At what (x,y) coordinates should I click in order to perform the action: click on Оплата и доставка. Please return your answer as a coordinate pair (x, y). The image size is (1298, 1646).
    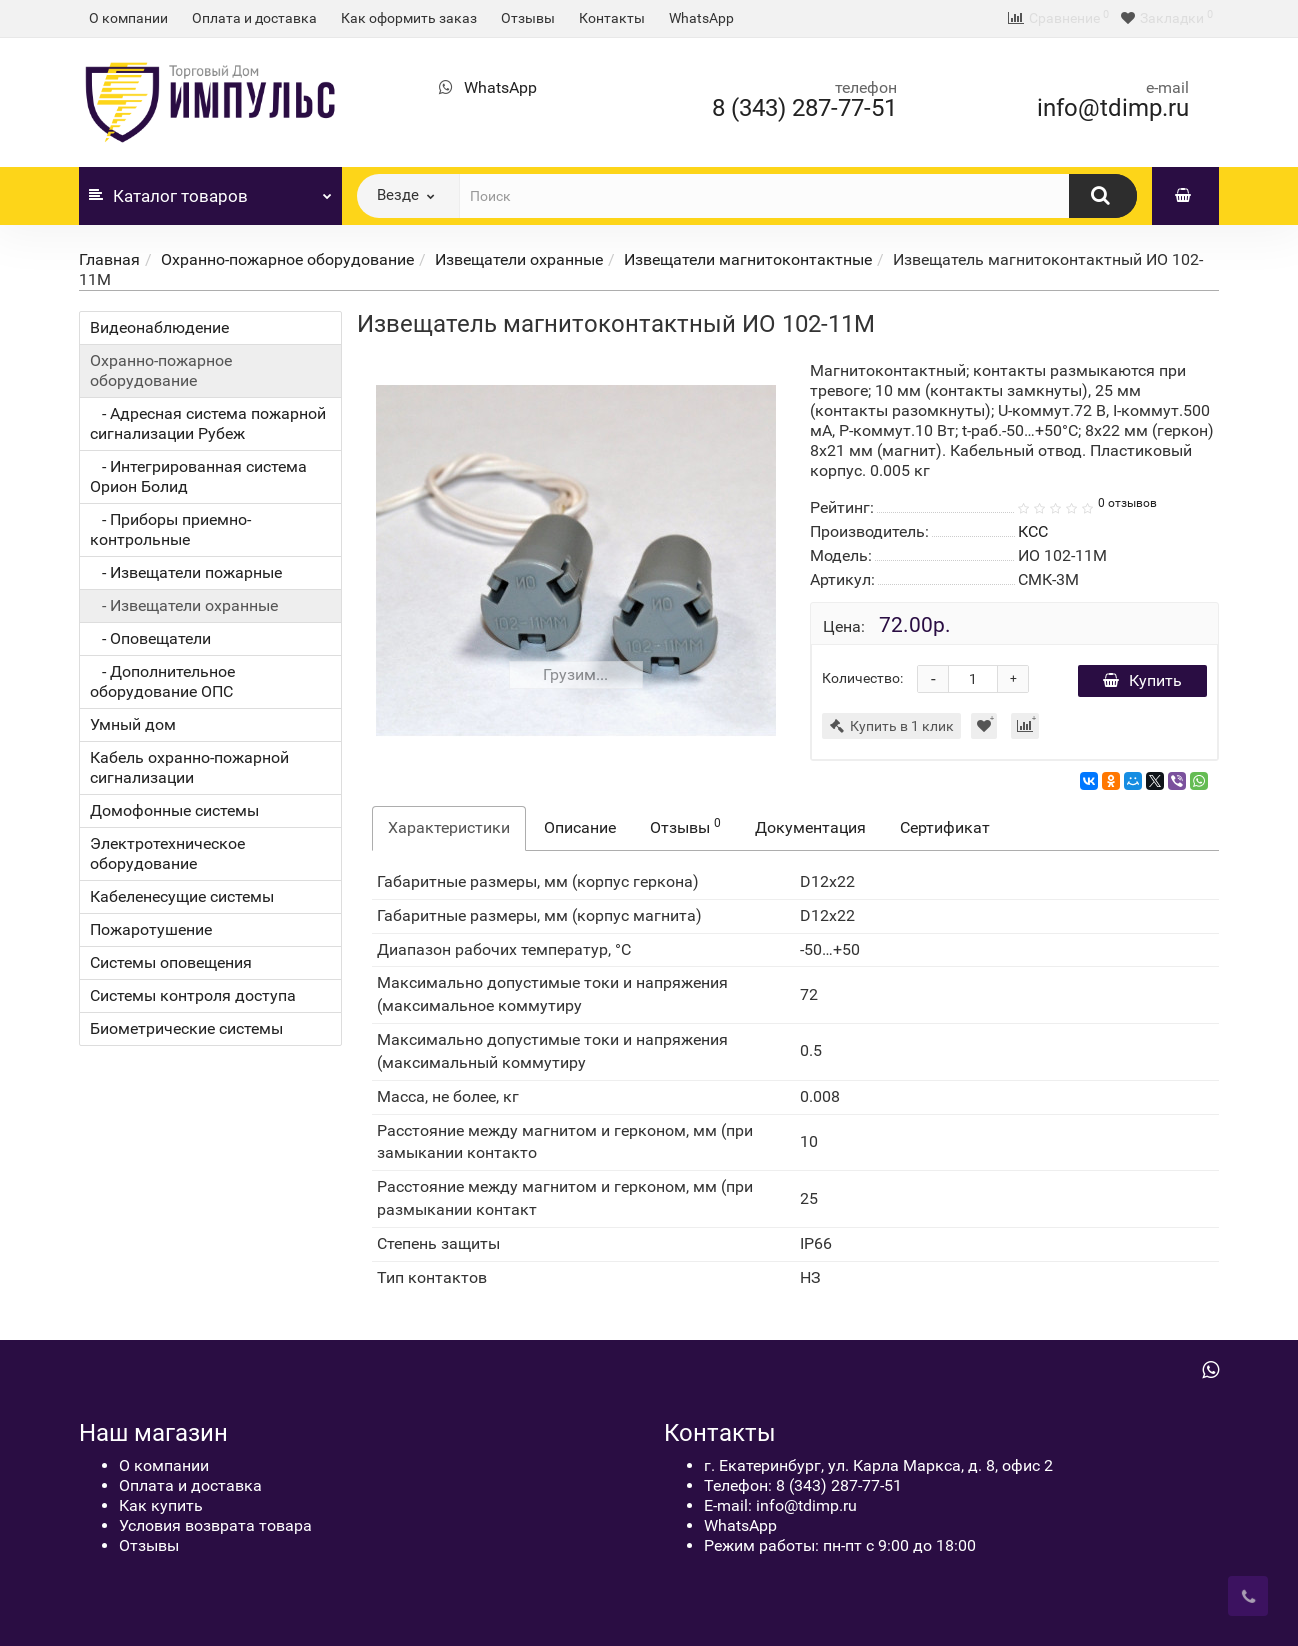
    Looking at the image, I should click on (254, 18).